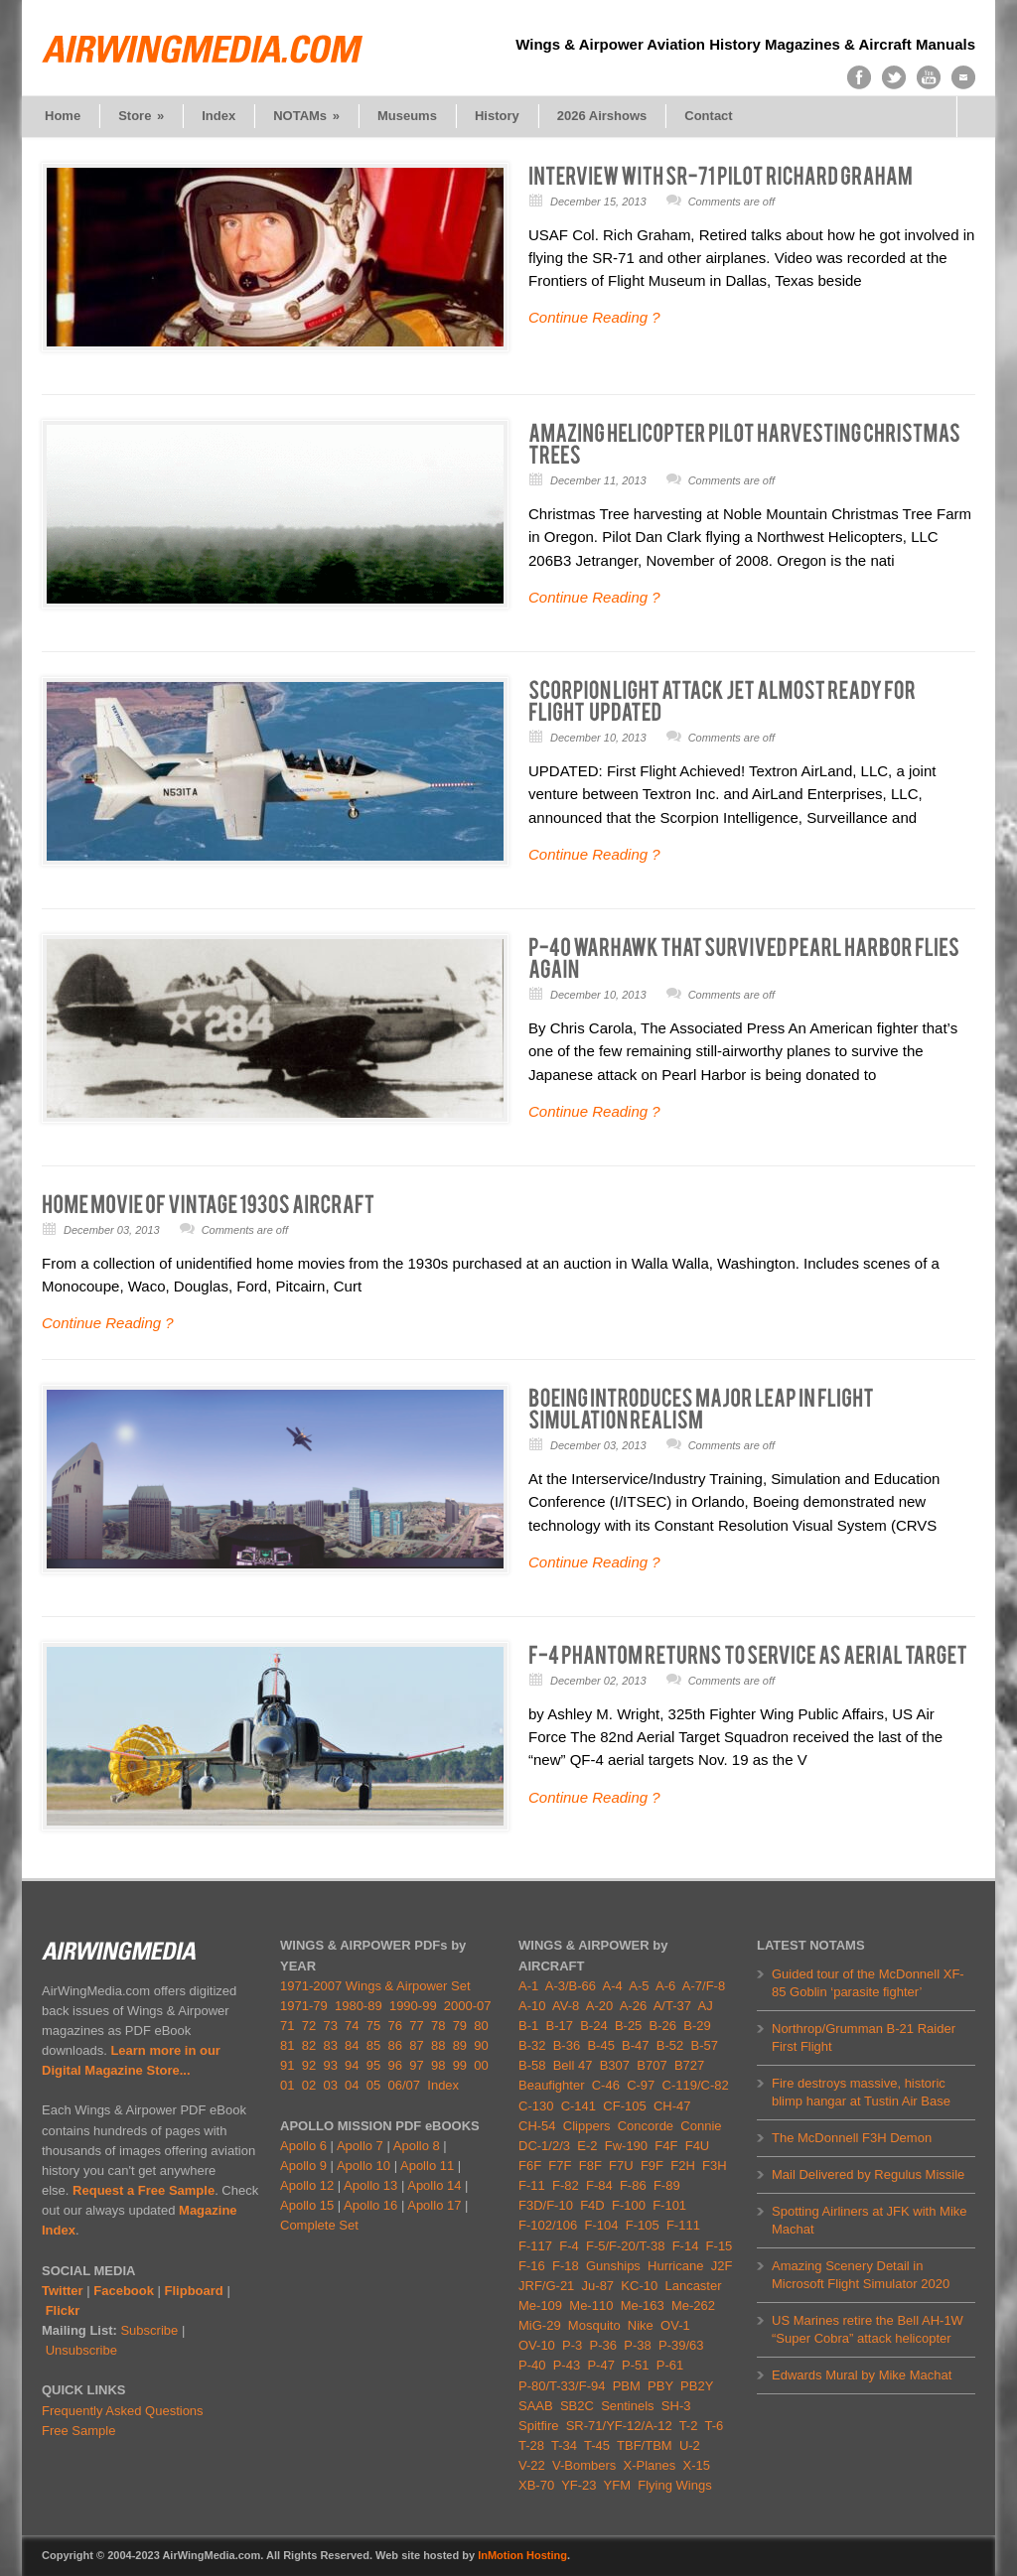  What do you see at coordinates (708, 115) in the screenshot?
I see `Contact` at bounding box center [708, 115].